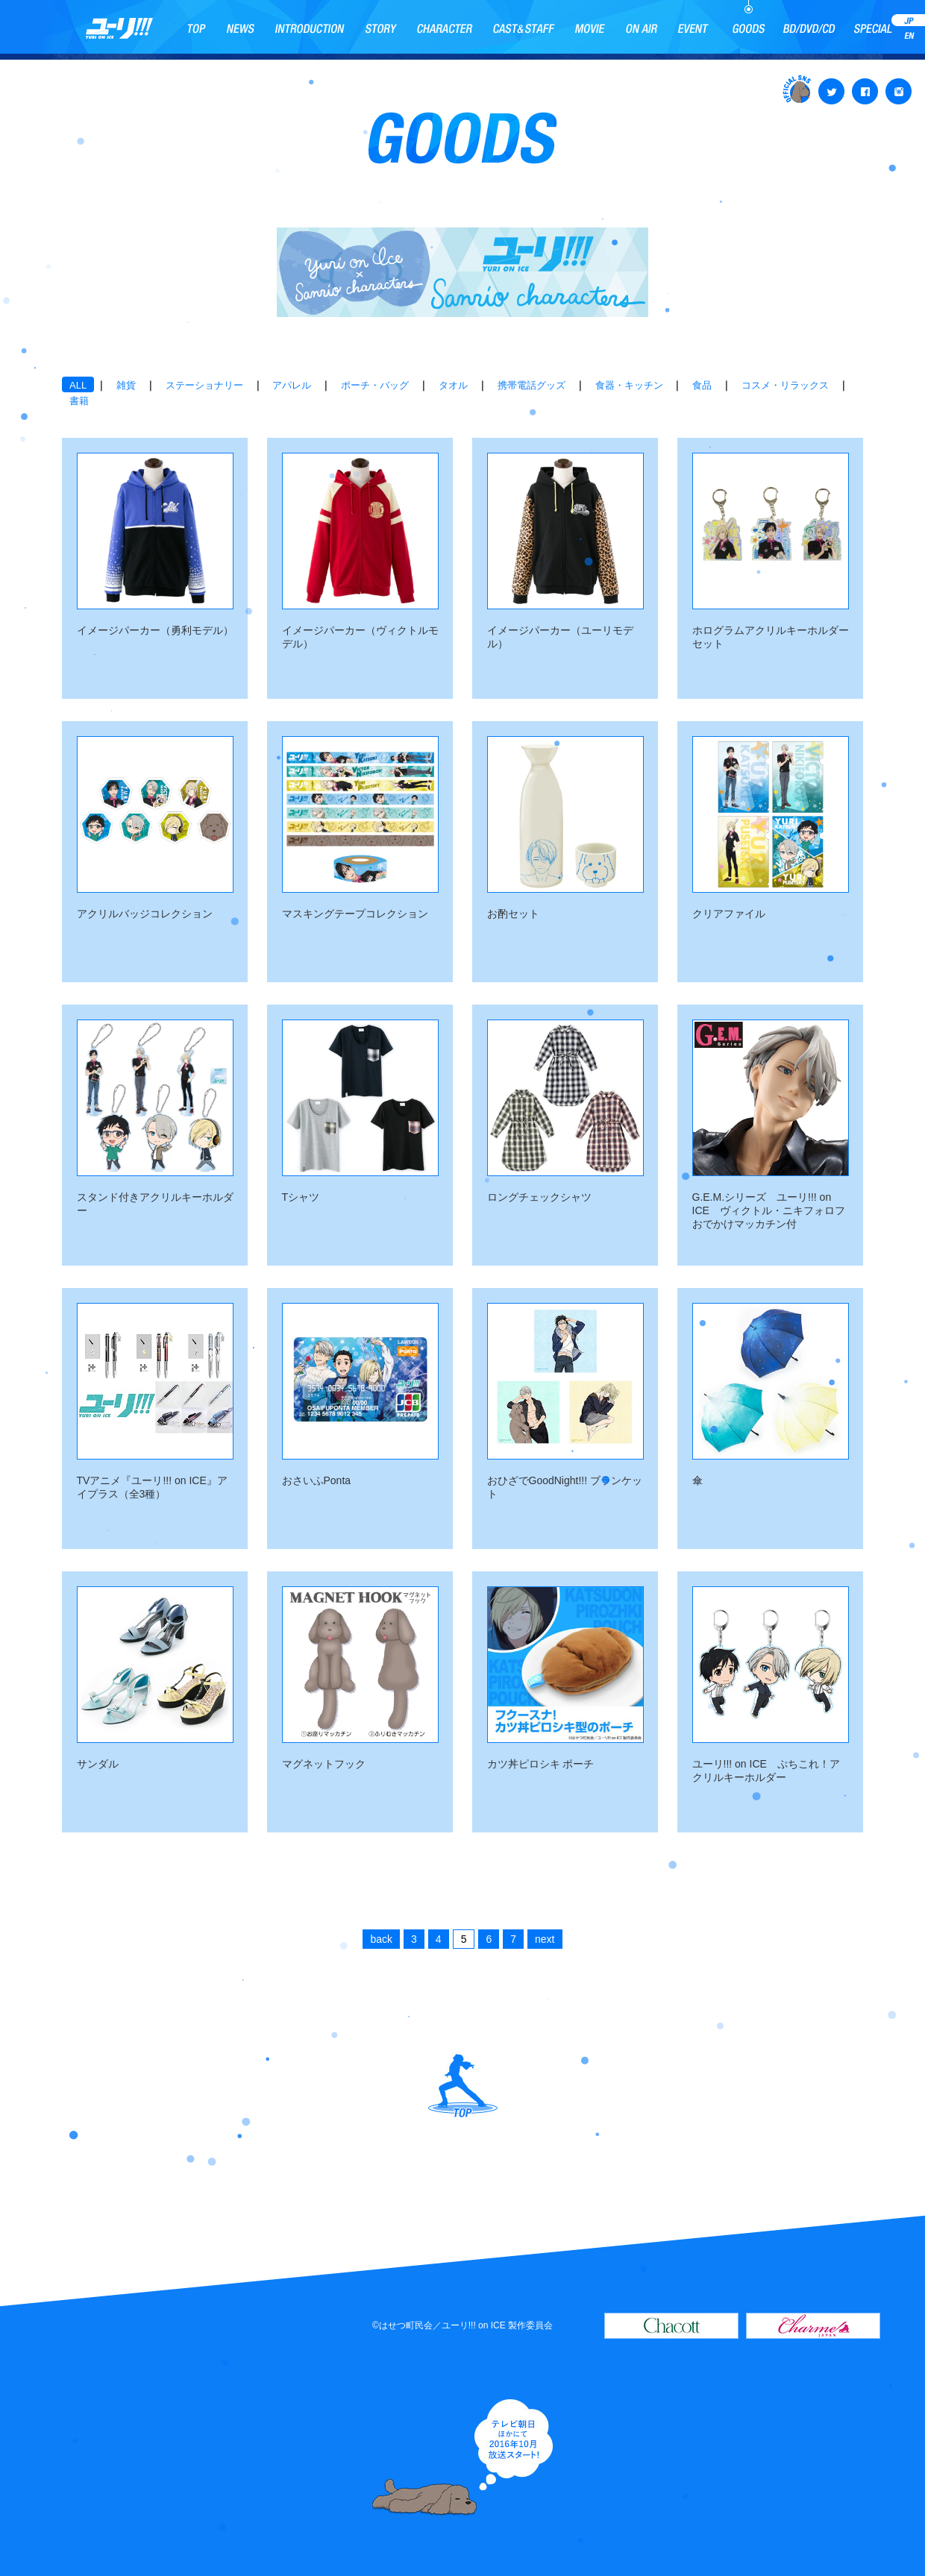  I want to click on タオル, so click(453, 385).